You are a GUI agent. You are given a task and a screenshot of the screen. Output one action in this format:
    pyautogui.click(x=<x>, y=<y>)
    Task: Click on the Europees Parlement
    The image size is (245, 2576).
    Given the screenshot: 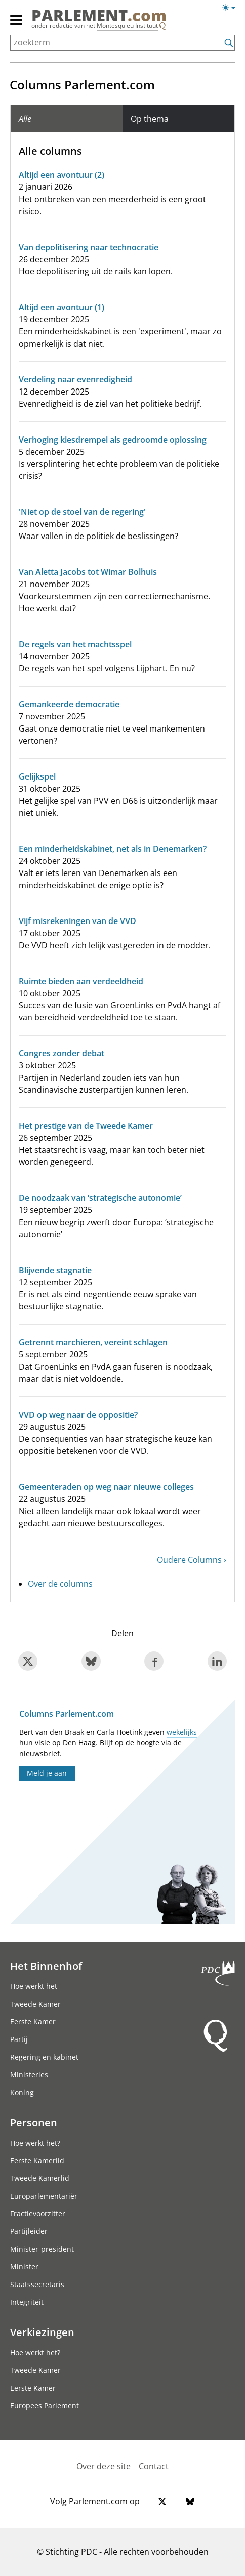 What is the action you would take?
    pyautogui.click(x=44, y=2405)
    